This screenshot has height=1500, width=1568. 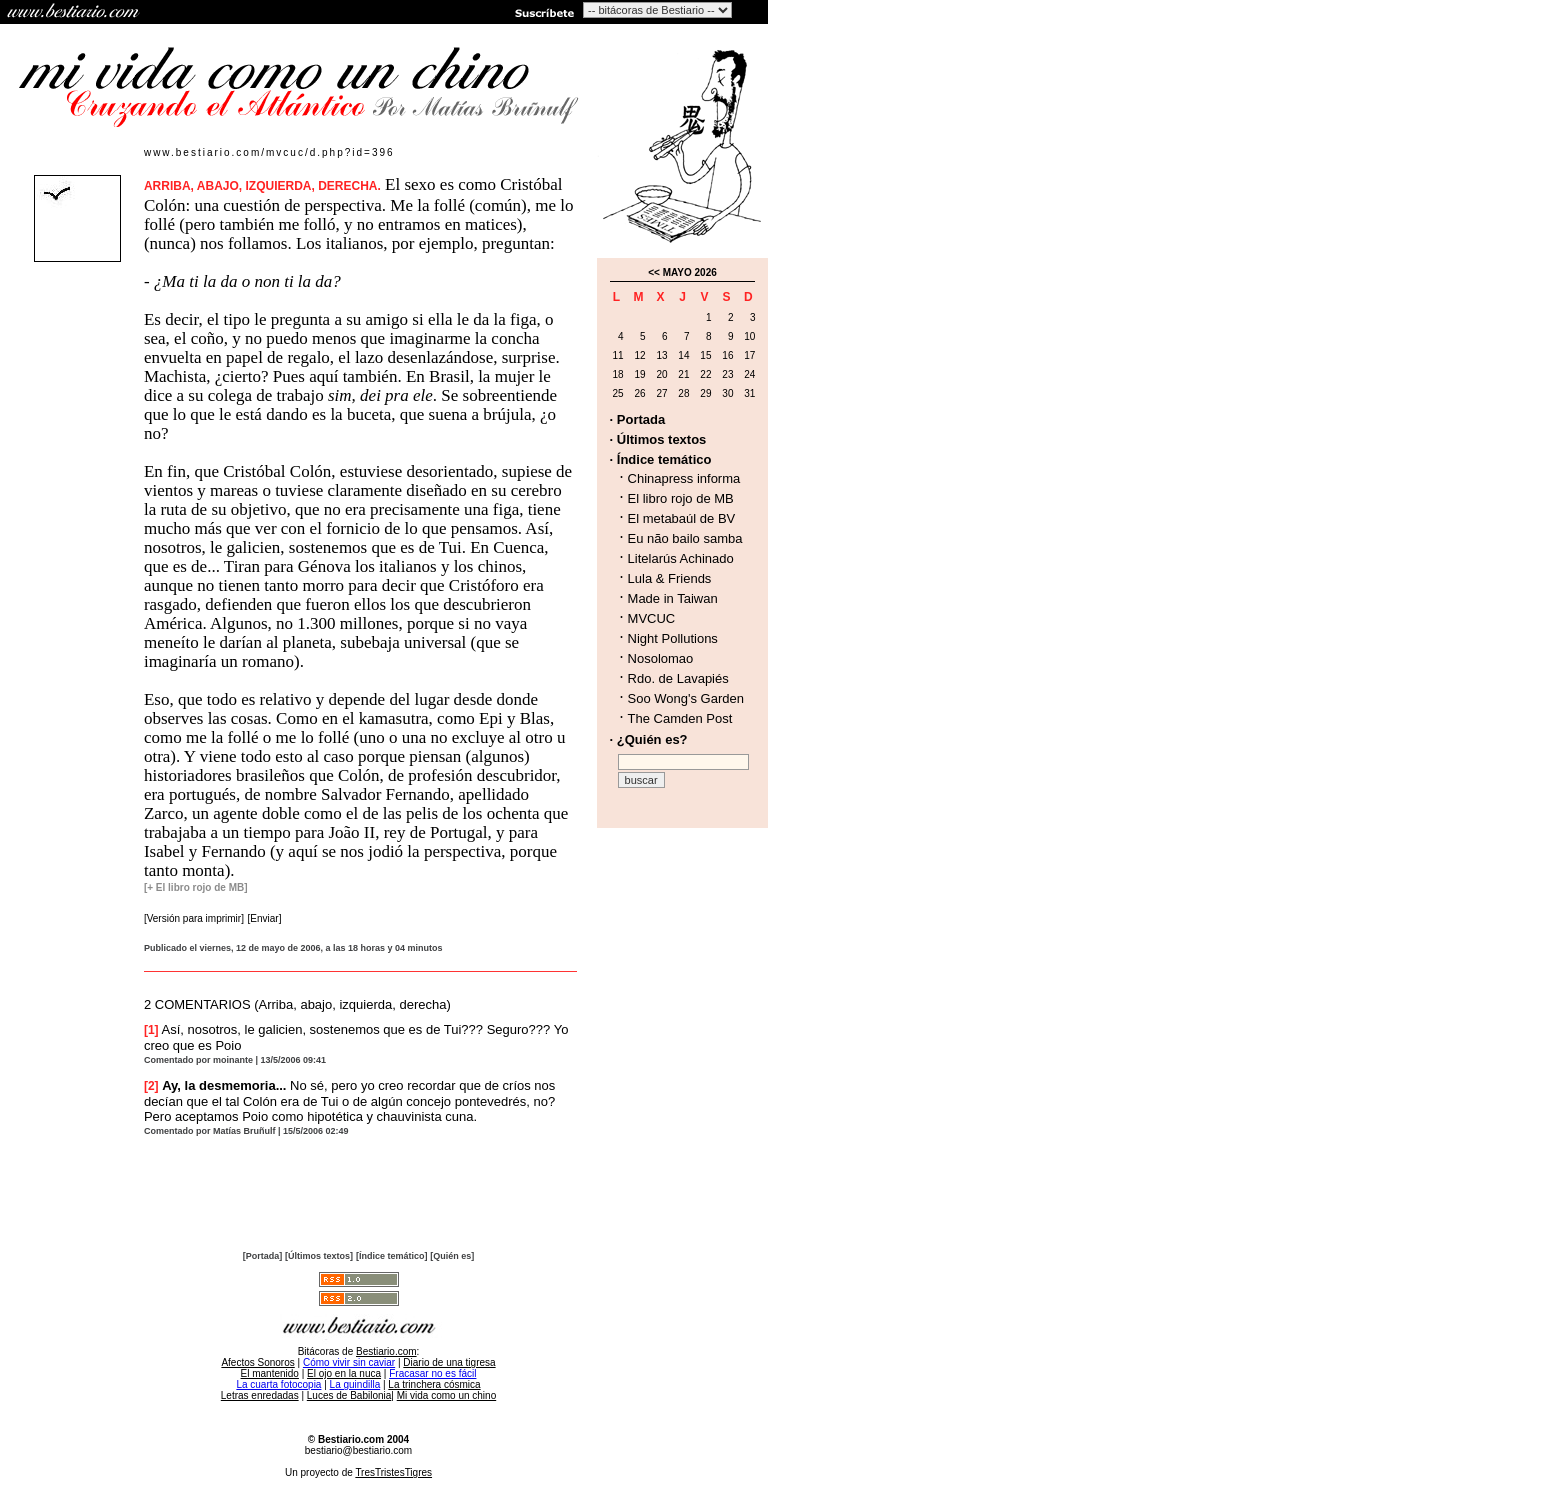 What do you see at coordinates (673, 638) in the screenshot?
I see `Night Pollutions` at bounding box center [673, 638].